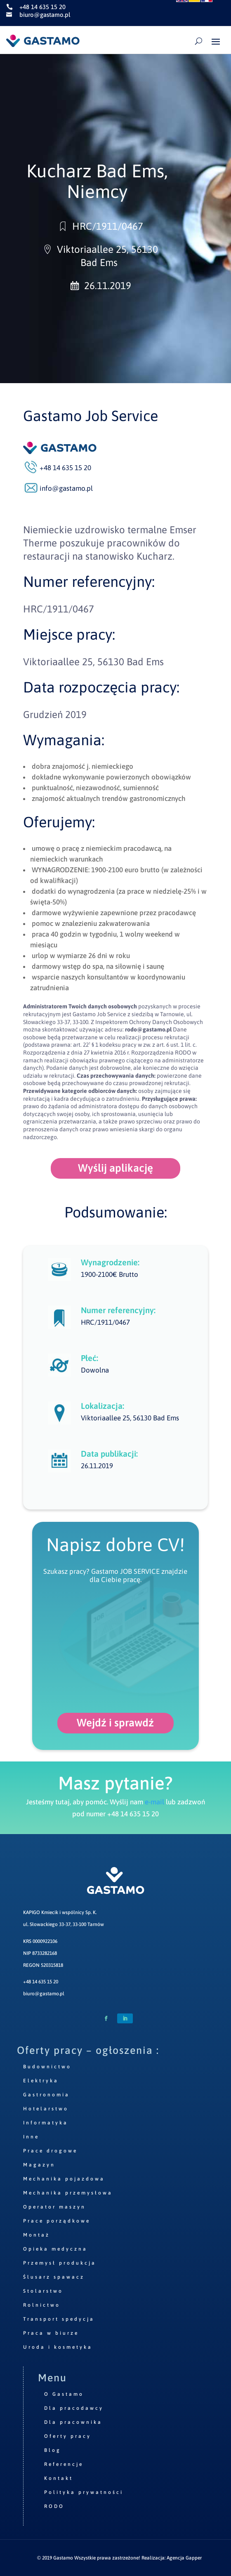  I want to click on Hotelarstwo, so click(45, 2109).